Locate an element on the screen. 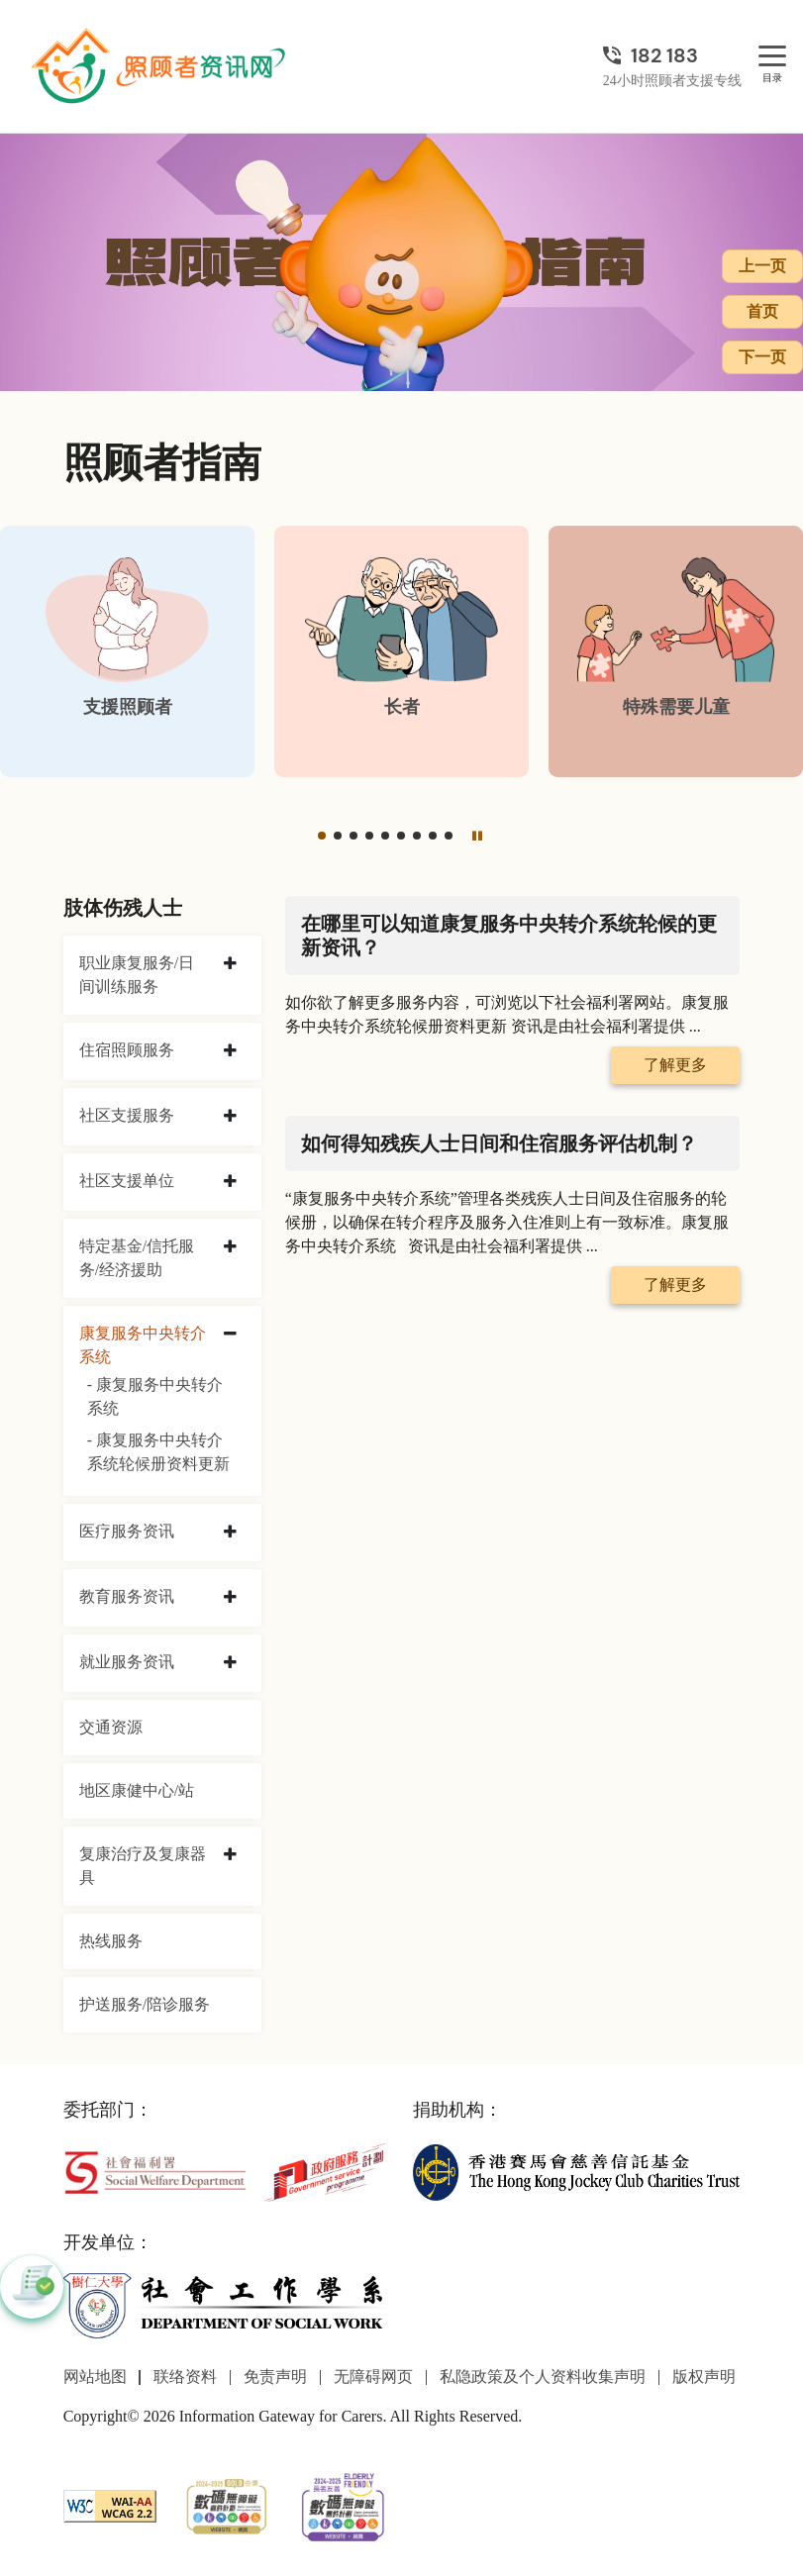  首页 [前往首页] is located at coordinates (762, 311).